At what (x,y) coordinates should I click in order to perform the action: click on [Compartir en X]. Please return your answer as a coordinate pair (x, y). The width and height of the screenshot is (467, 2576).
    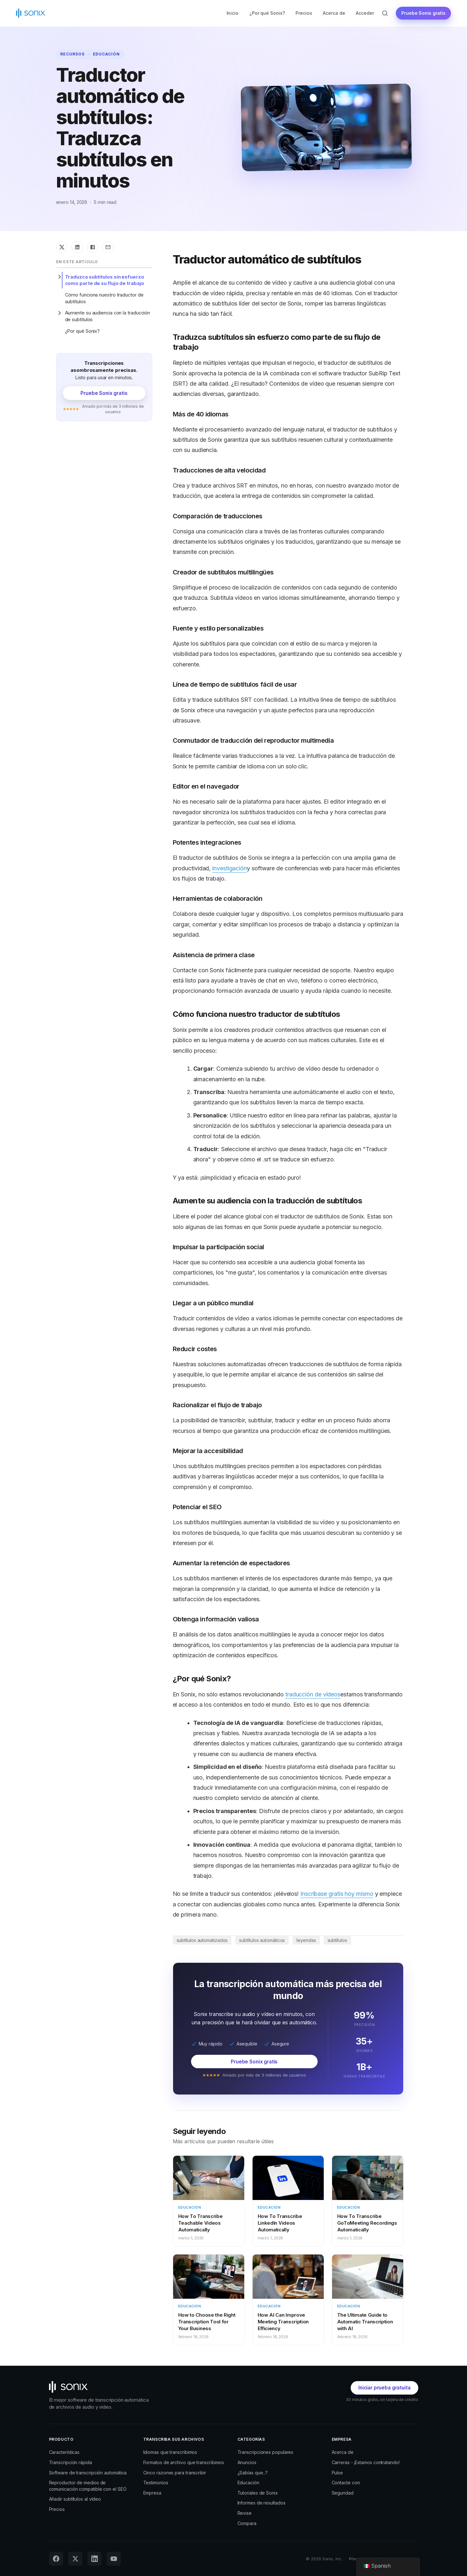
    Looking at the image, I should click on (62, 247).